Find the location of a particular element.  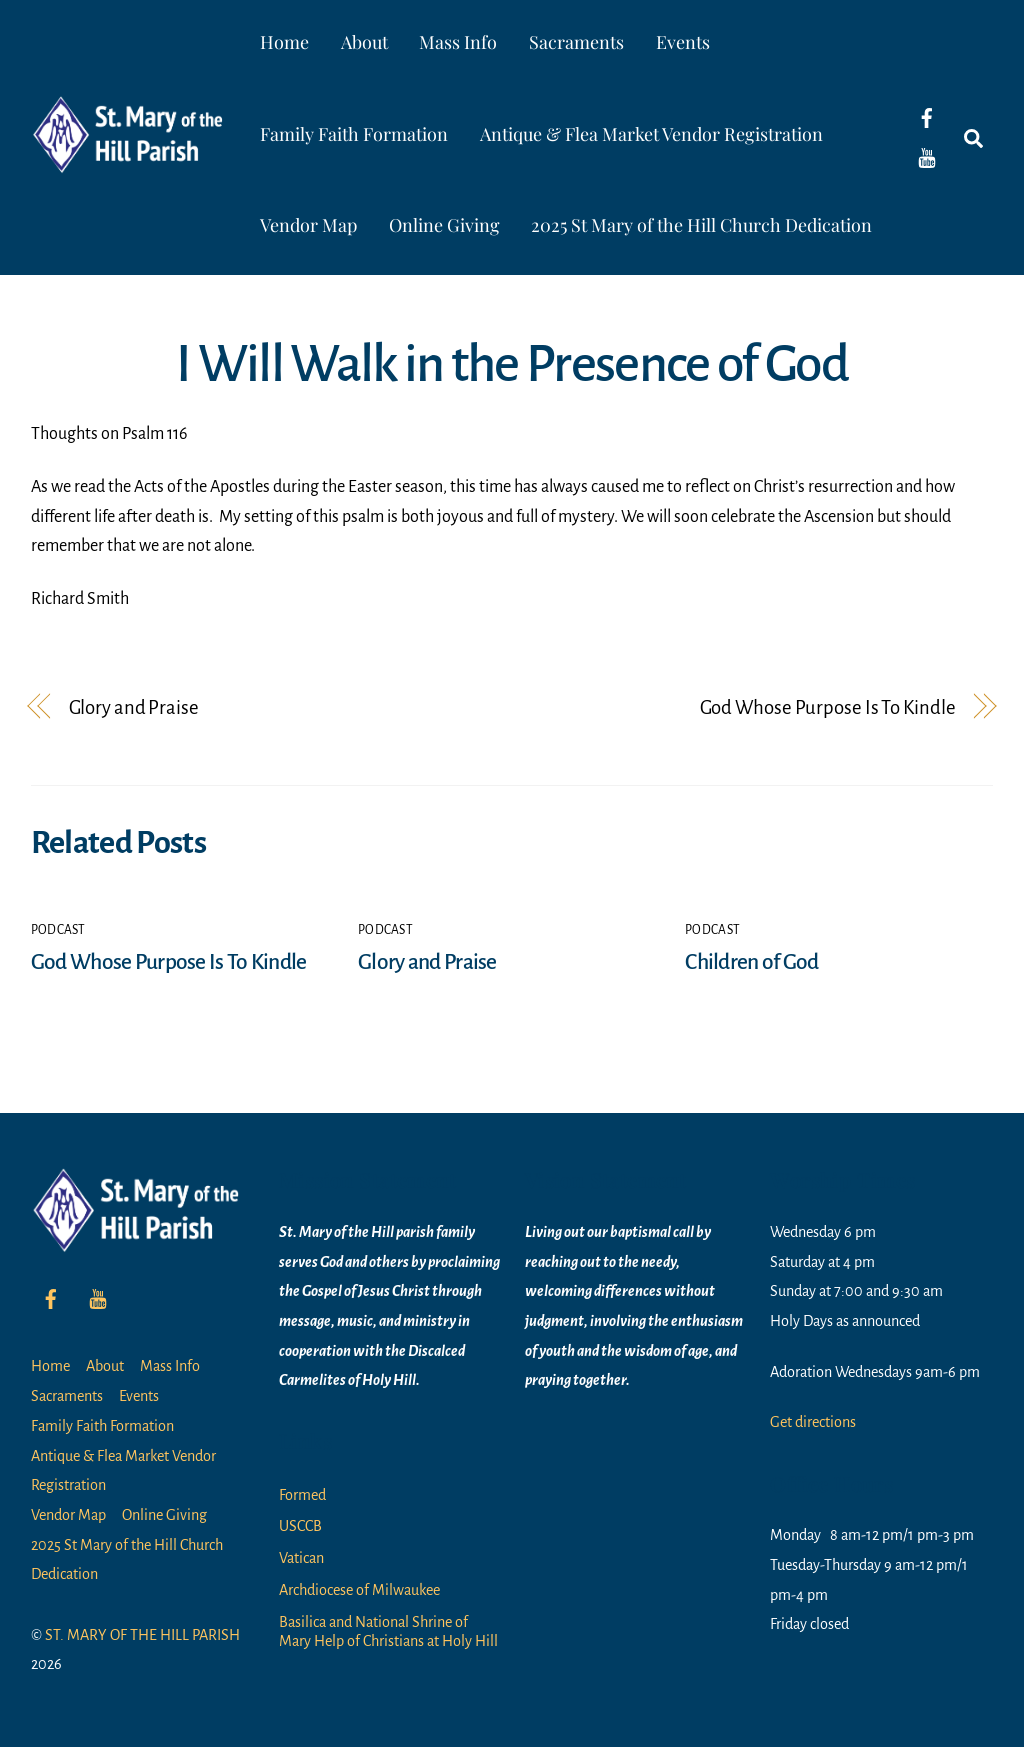

Podcast is located at coordinates (58, 930).